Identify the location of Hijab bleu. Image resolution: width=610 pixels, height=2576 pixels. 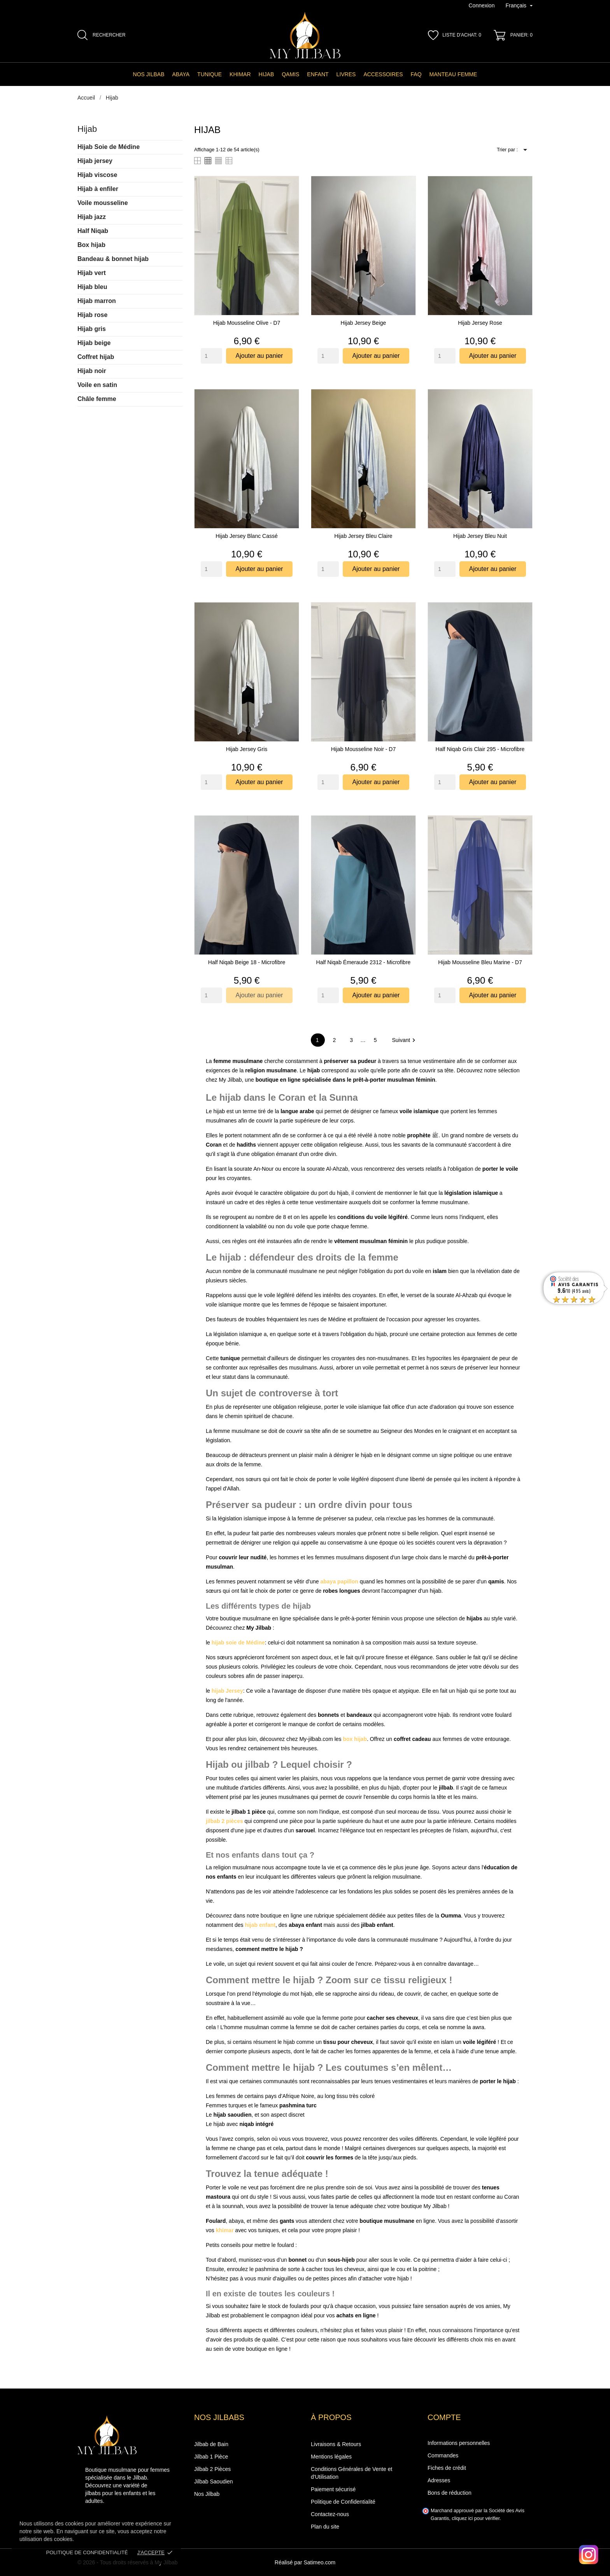
(92, 287).